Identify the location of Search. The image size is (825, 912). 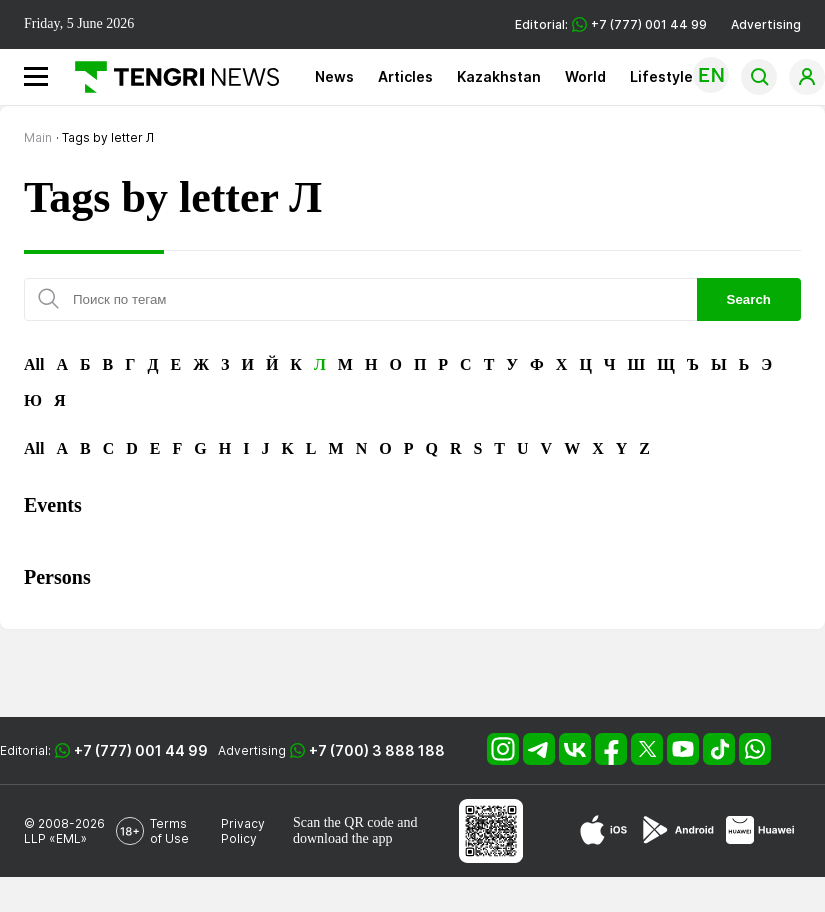
(749, 299).